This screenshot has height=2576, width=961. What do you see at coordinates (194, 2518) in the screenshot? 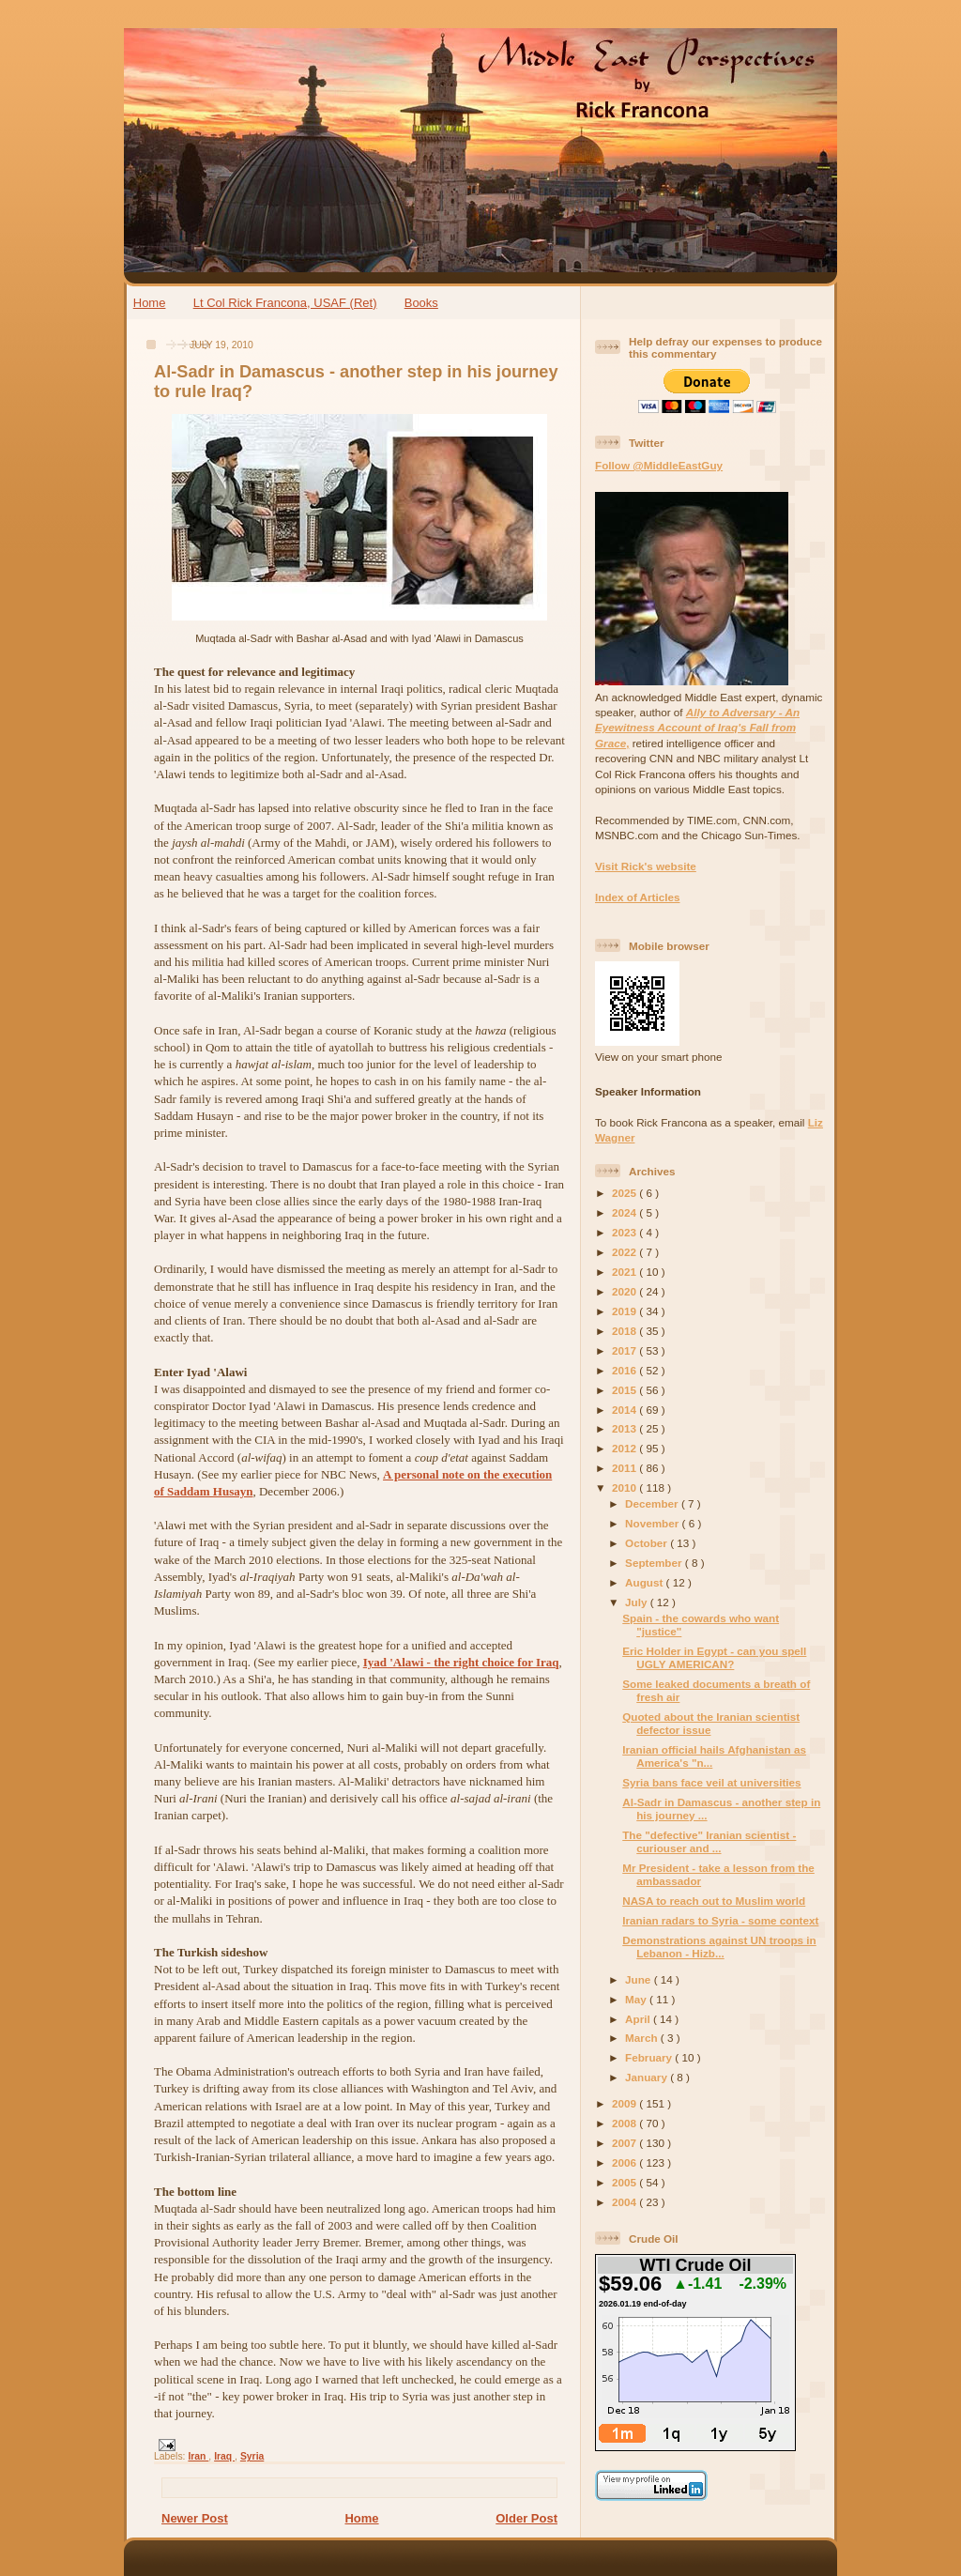
I see `Newer Post` at bounding box center [194, 2518].